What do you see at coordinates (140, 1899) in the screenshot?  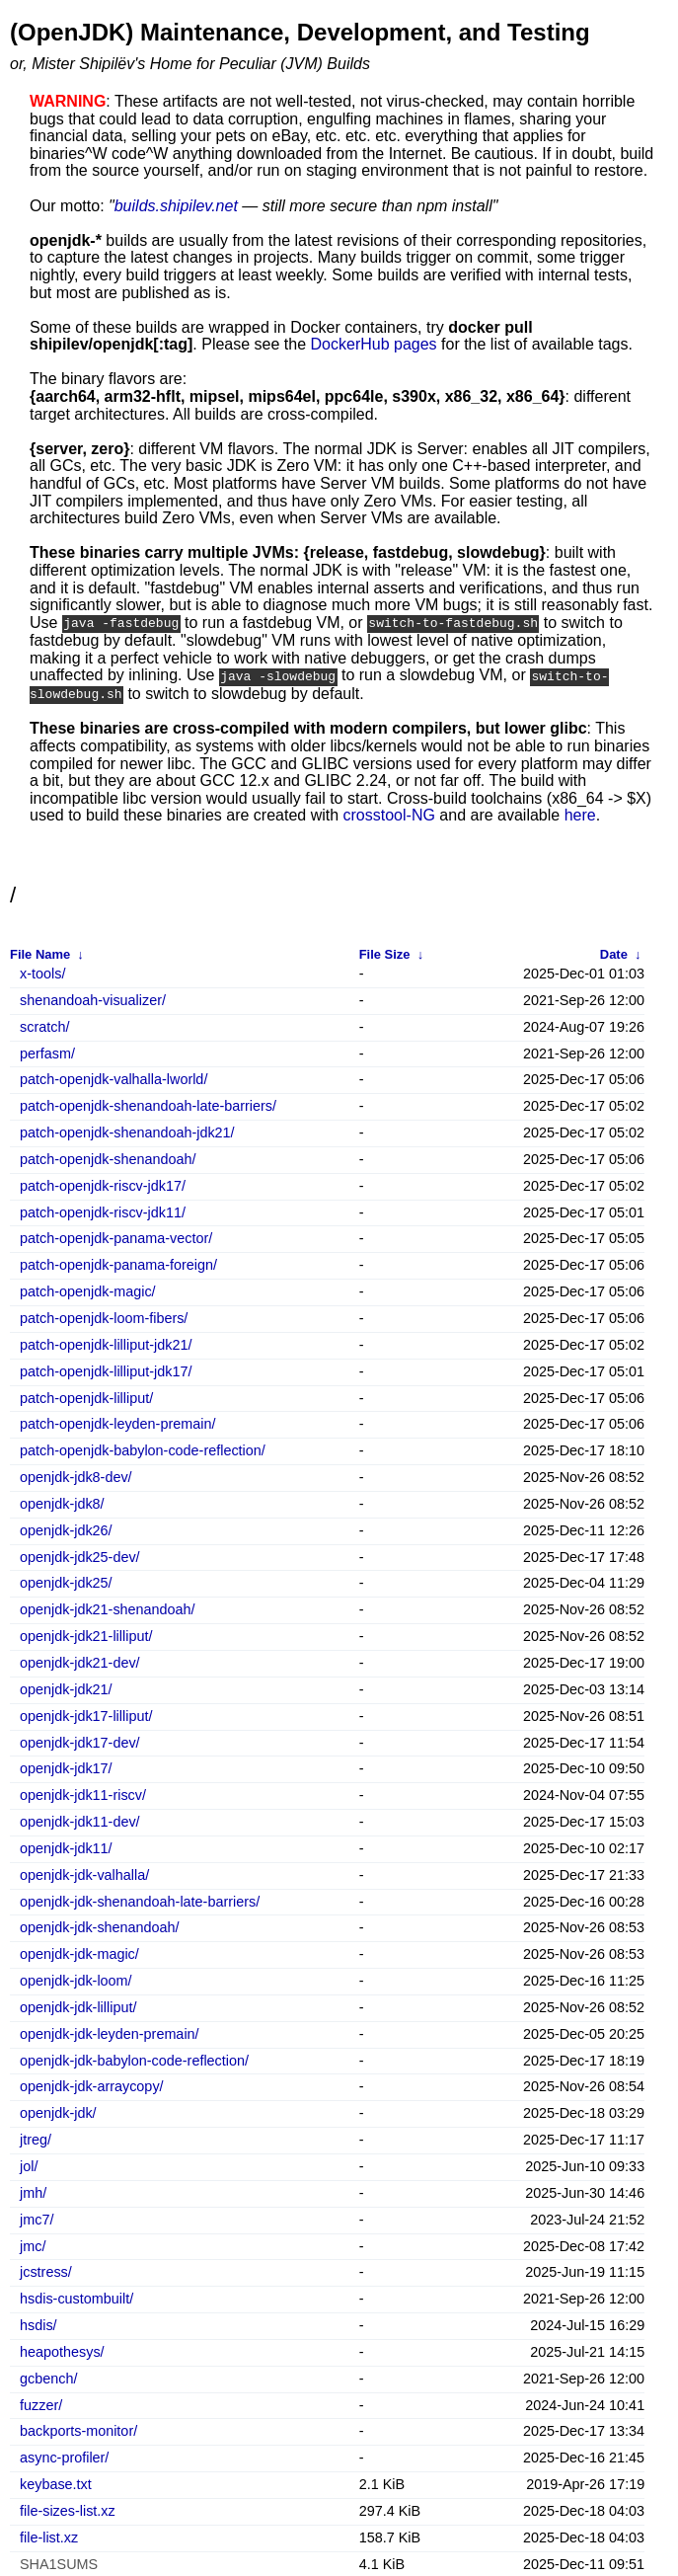 I see `openjdk-jdk-shenandoah-late-barriers/` at bounding box center [140, 1899].